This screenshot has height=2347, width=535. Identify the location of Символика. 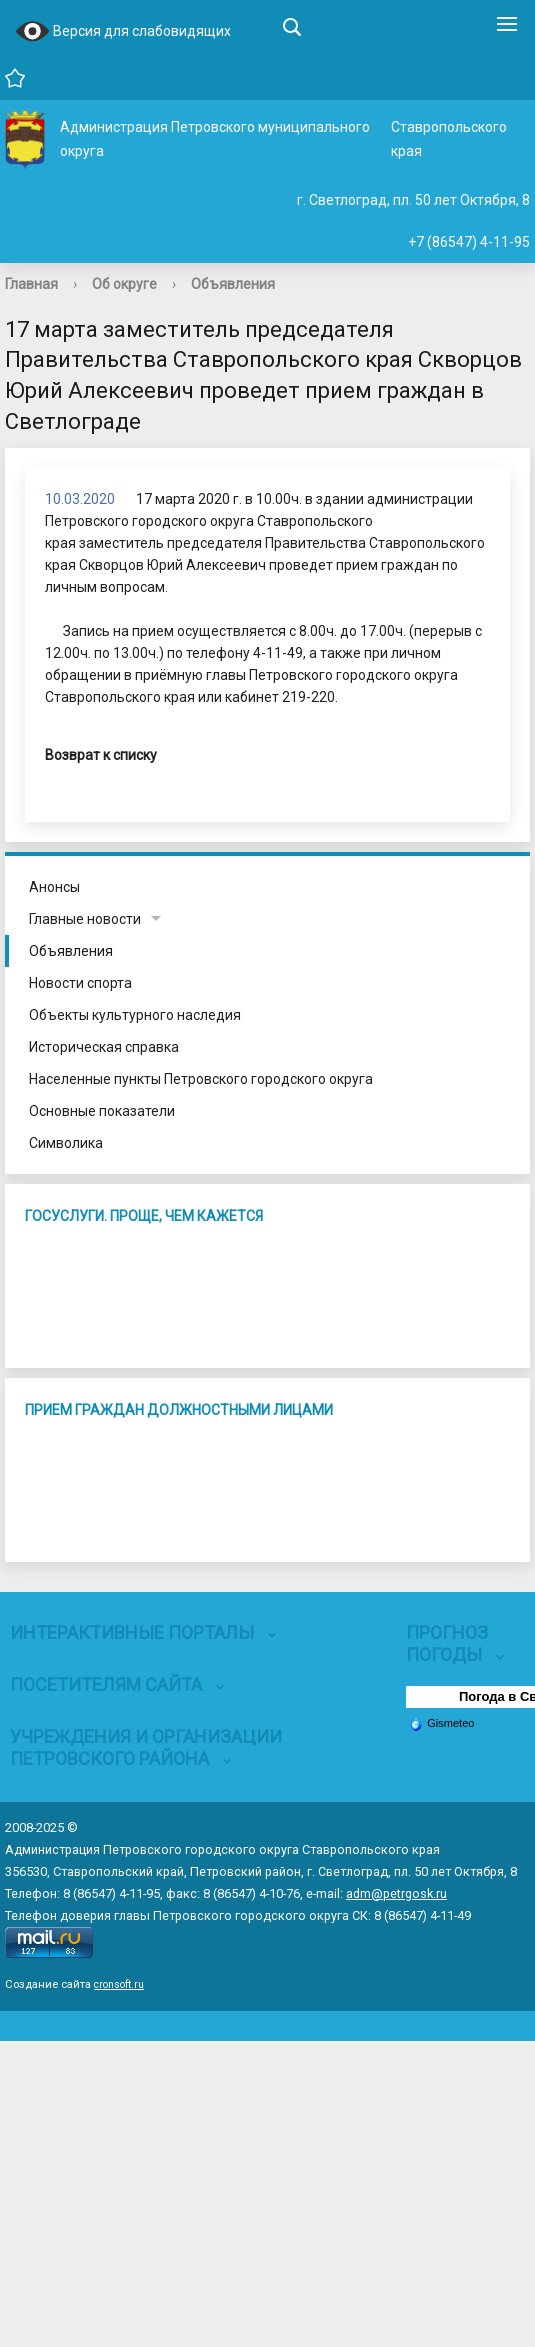
(66, 1143).